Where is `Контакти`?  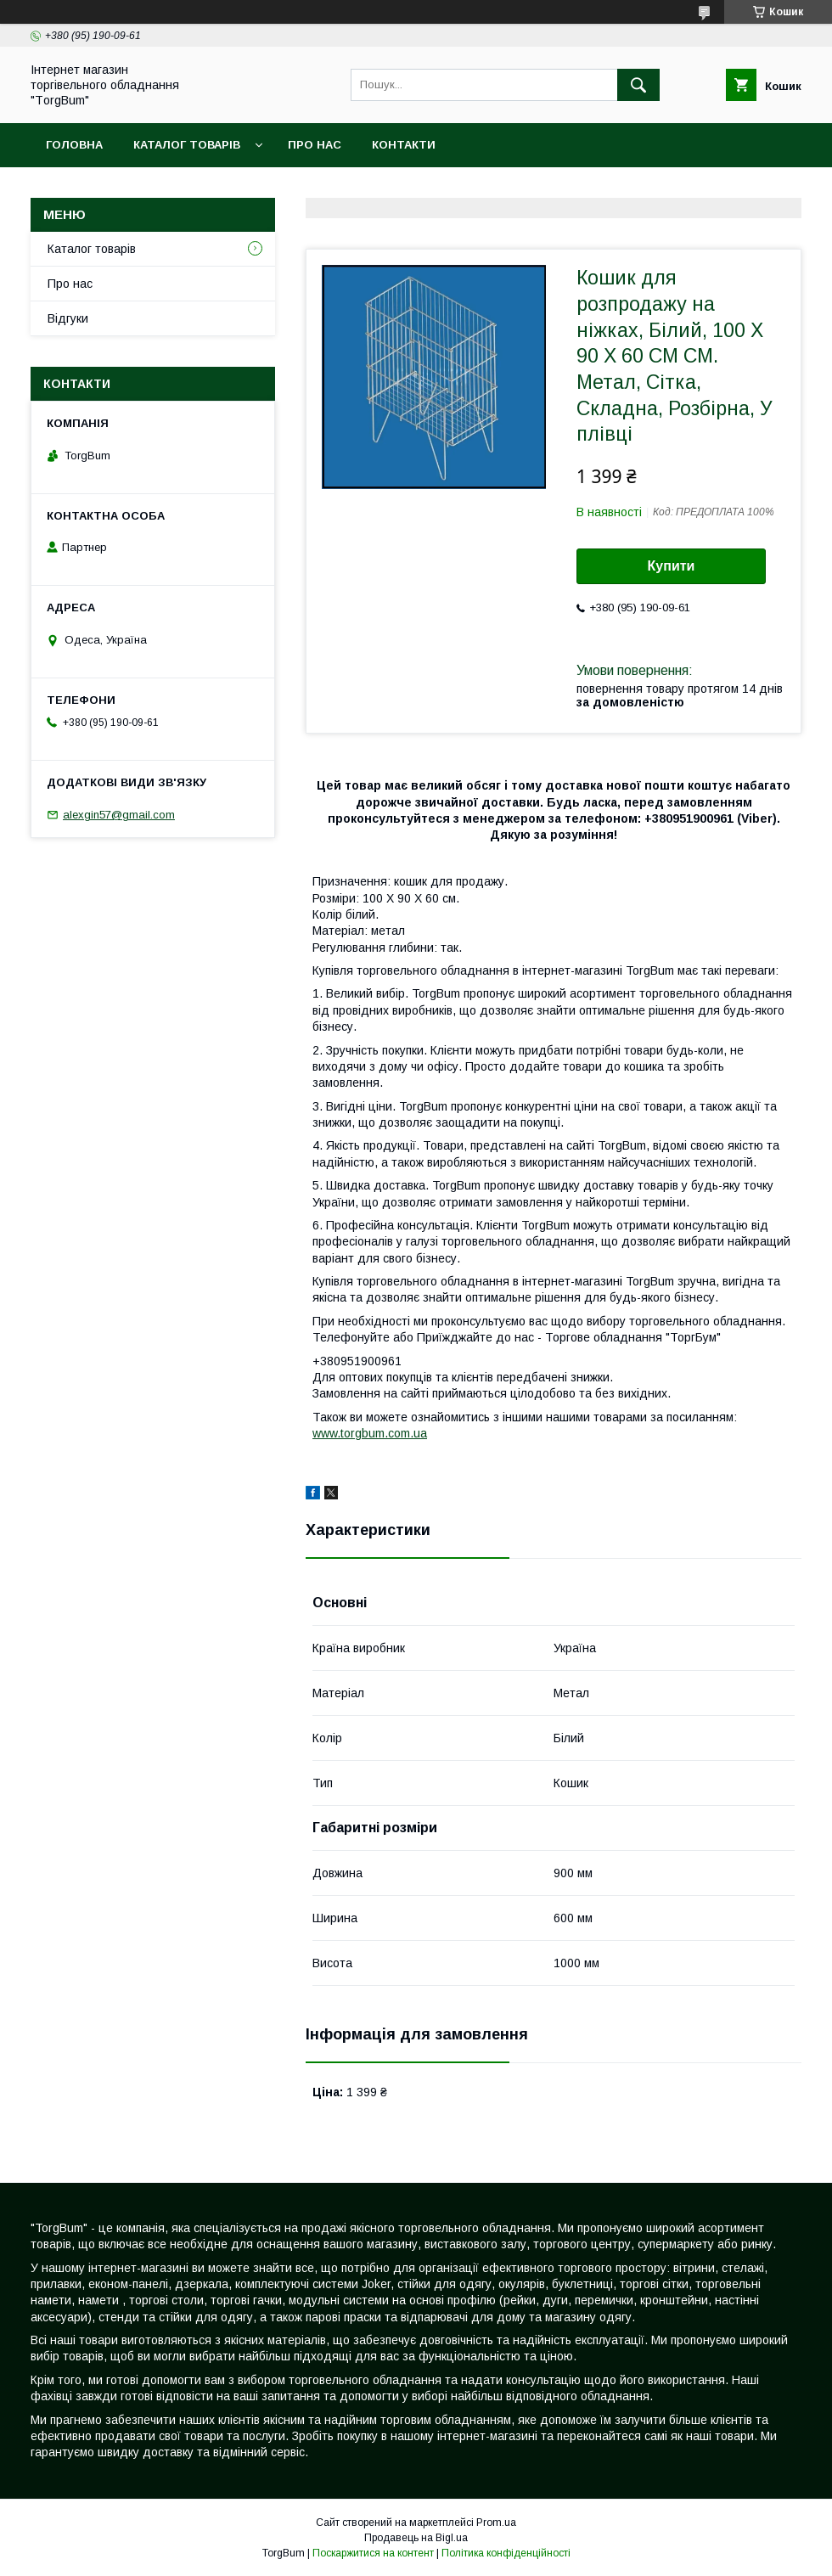
Контакти is located at coordinates (404, 144).